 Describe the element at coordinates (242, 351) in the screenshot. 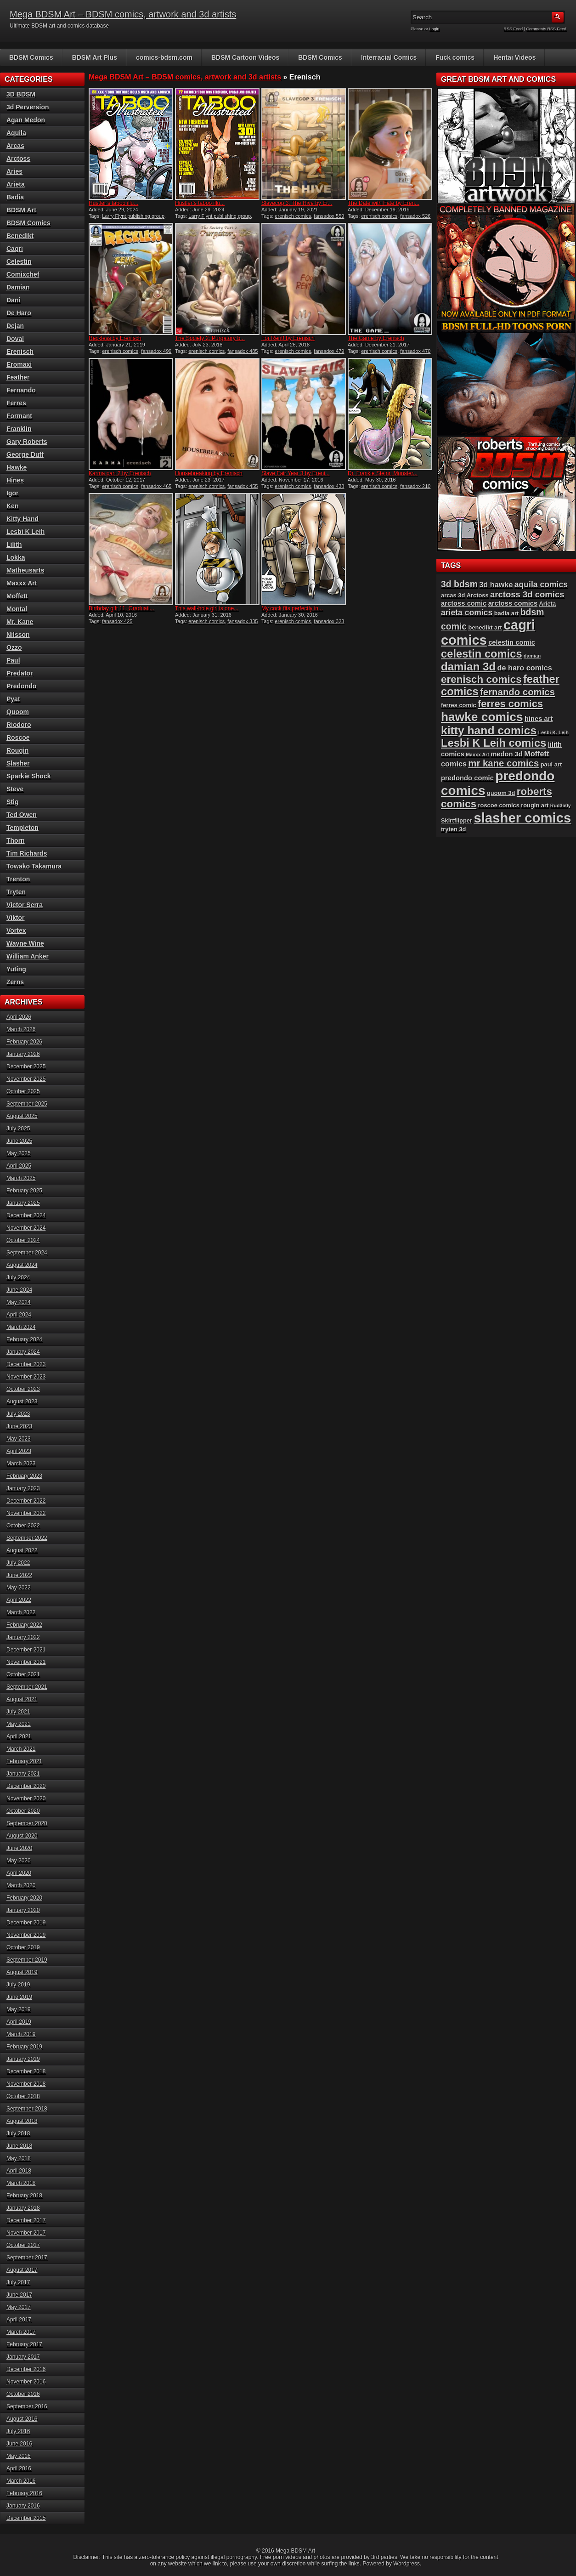

I see `fansadox 485` at that location.